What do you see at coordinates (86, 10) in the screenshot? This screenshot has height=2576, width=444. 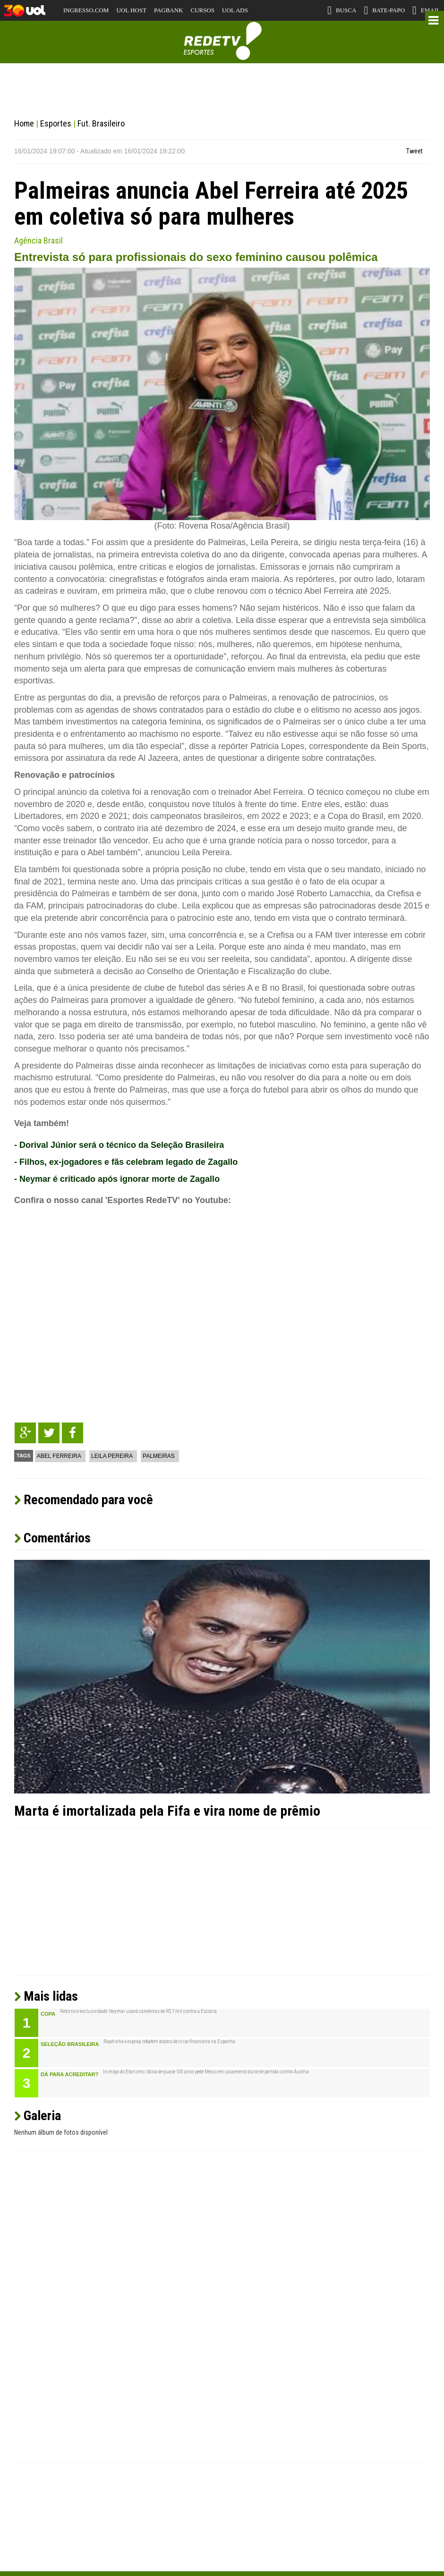 I see `INGRESSO.COM` at bounding box center [86, 10].